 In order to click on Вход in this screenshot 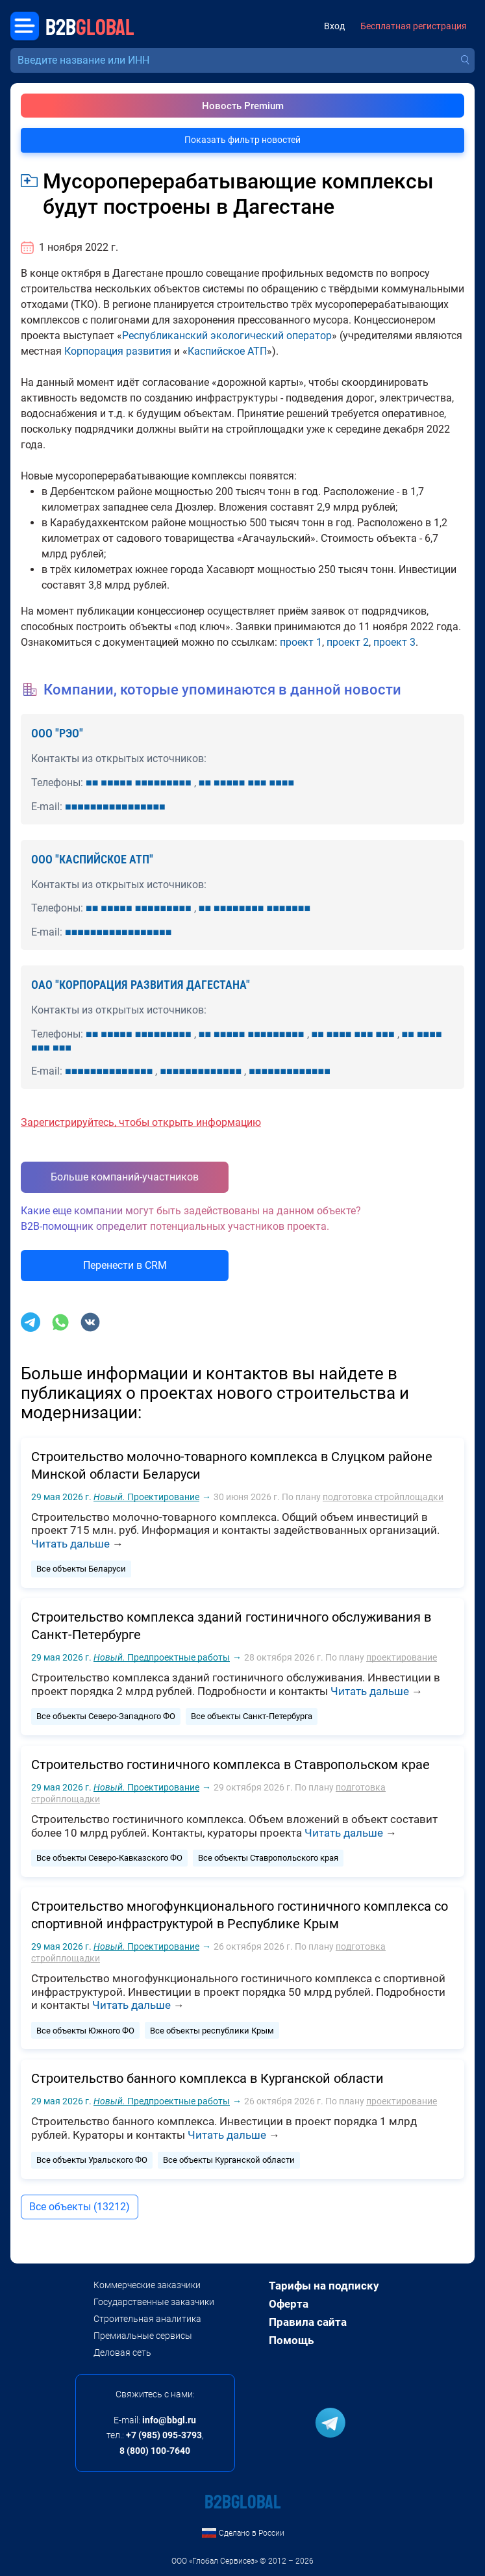, I will do `click(334, 26)`.